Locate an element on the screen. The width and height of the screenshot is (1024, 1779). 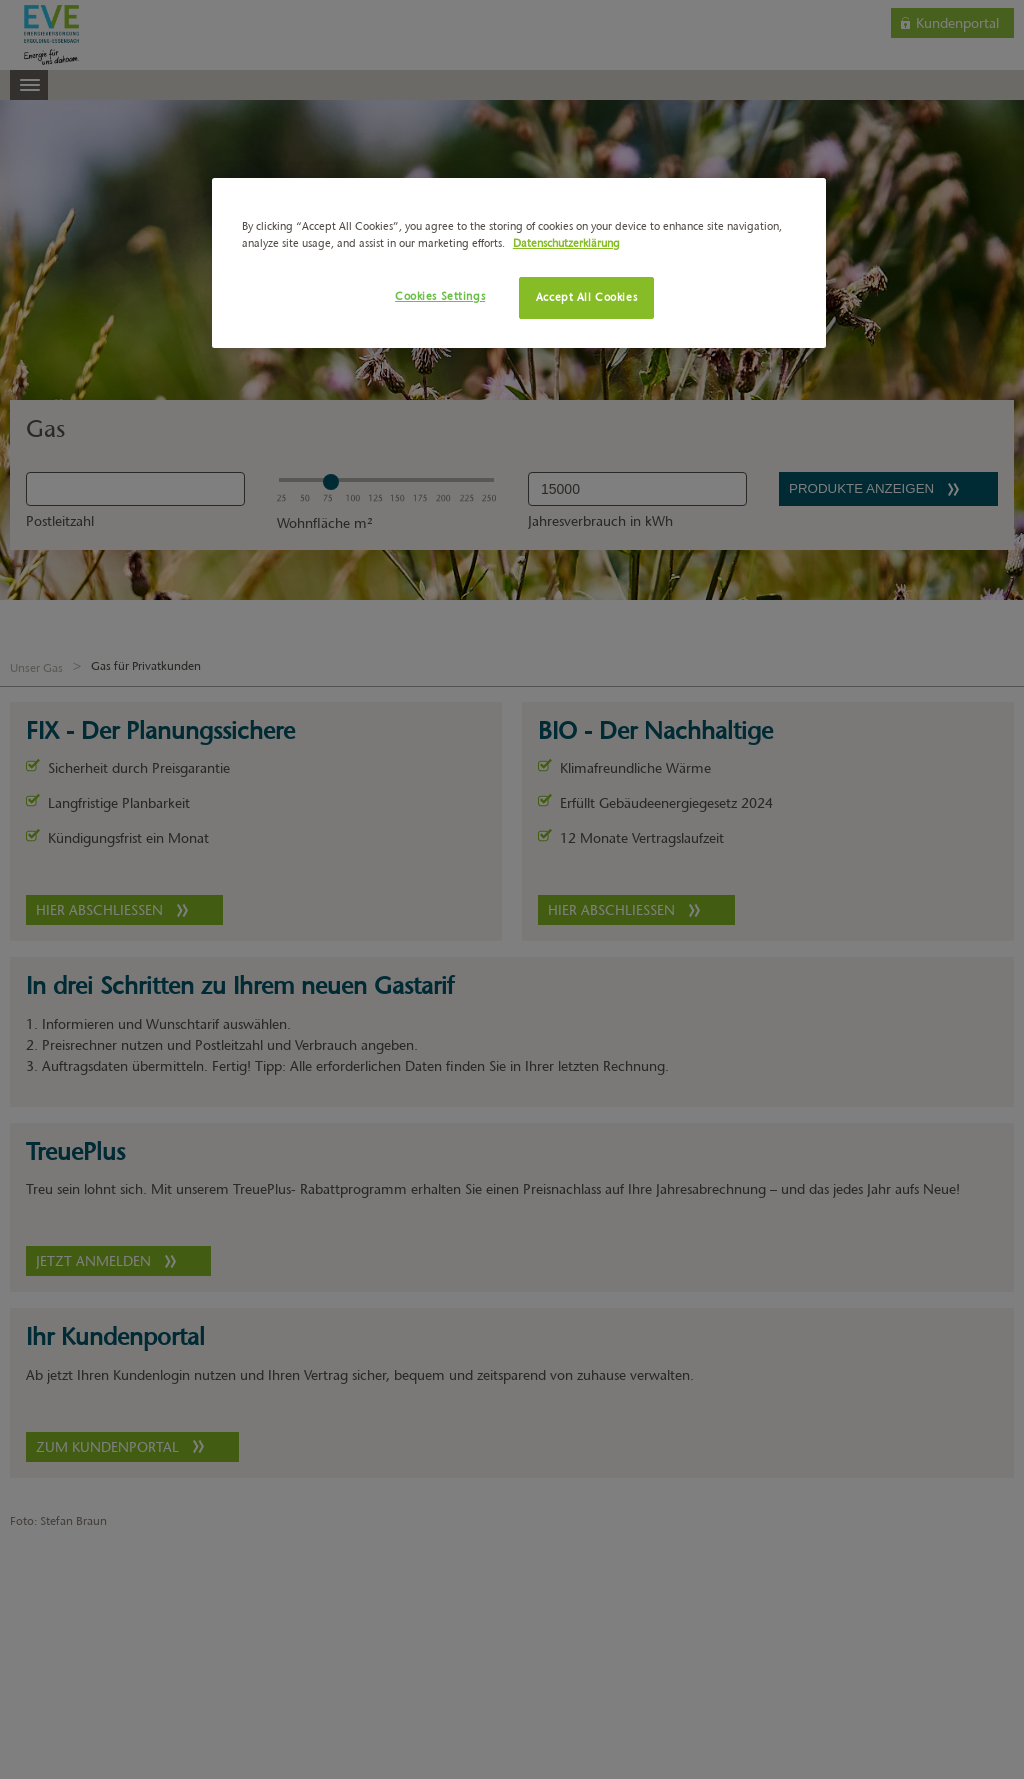
Cookies Settings [Cookies Settings, Opens the preference center dialog] is located at coordinates (440, 296).